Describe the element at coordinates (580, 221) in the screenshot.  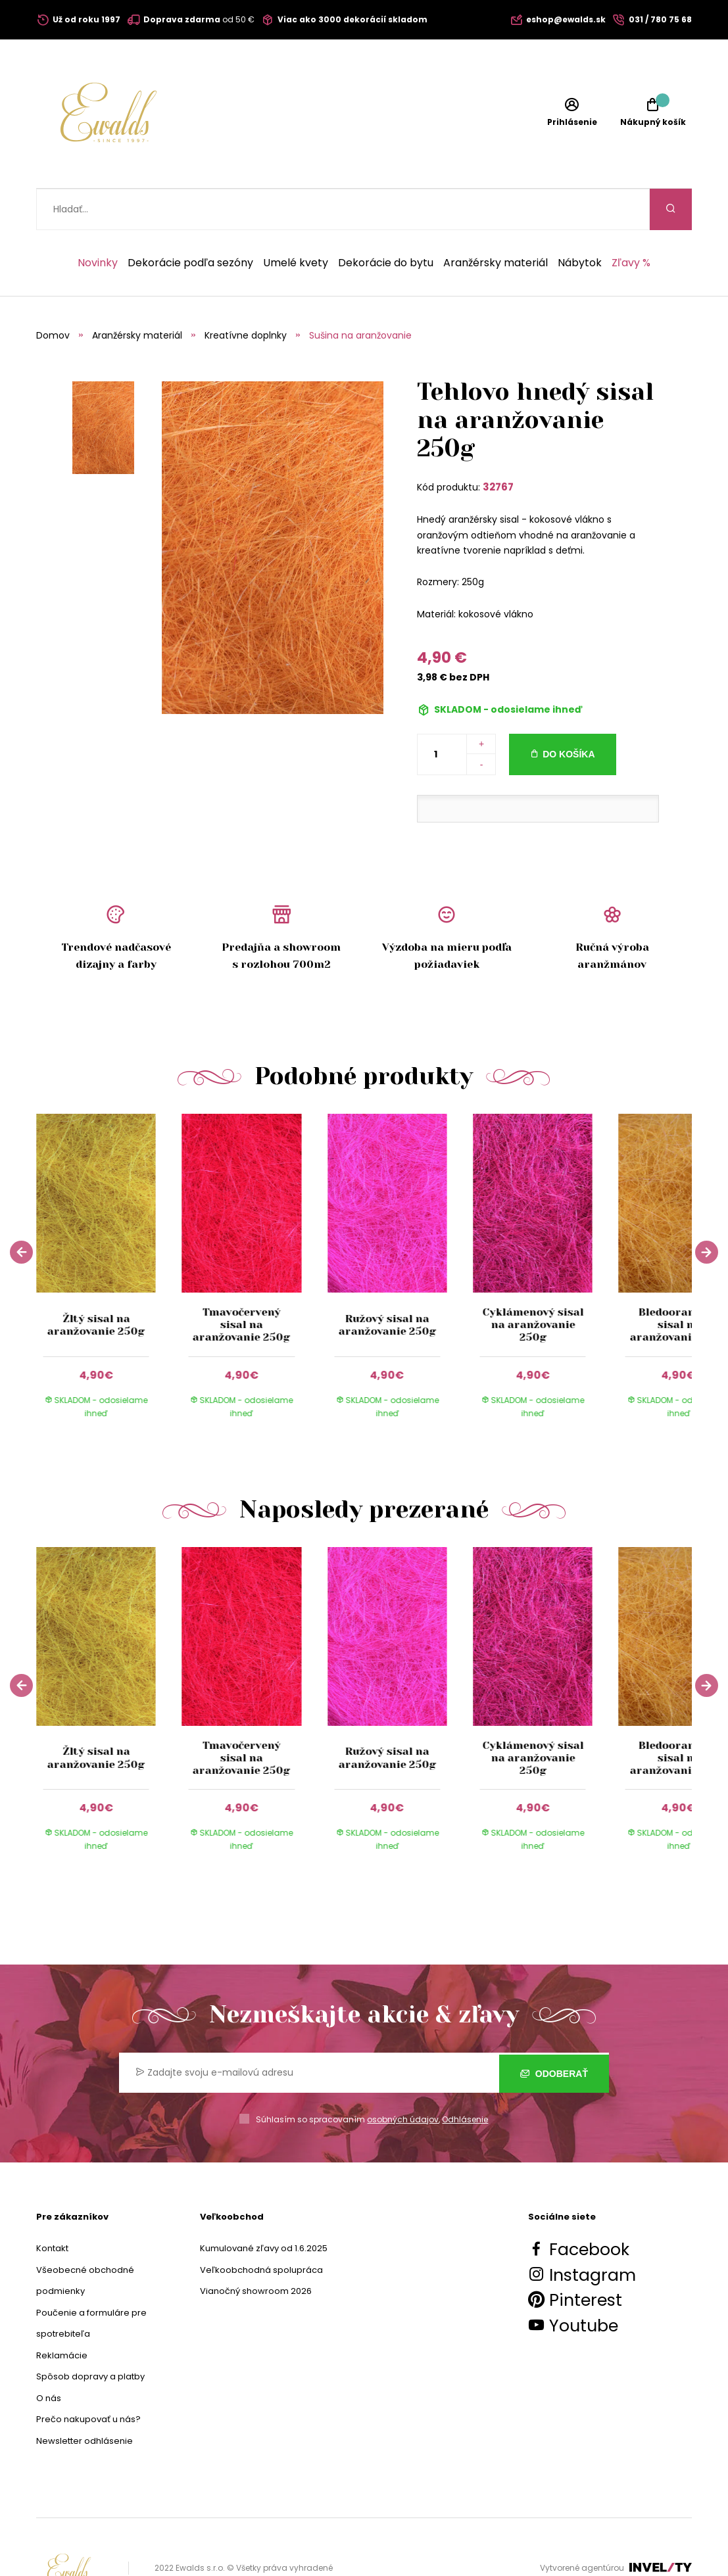
I see `Nábytok` at that location.